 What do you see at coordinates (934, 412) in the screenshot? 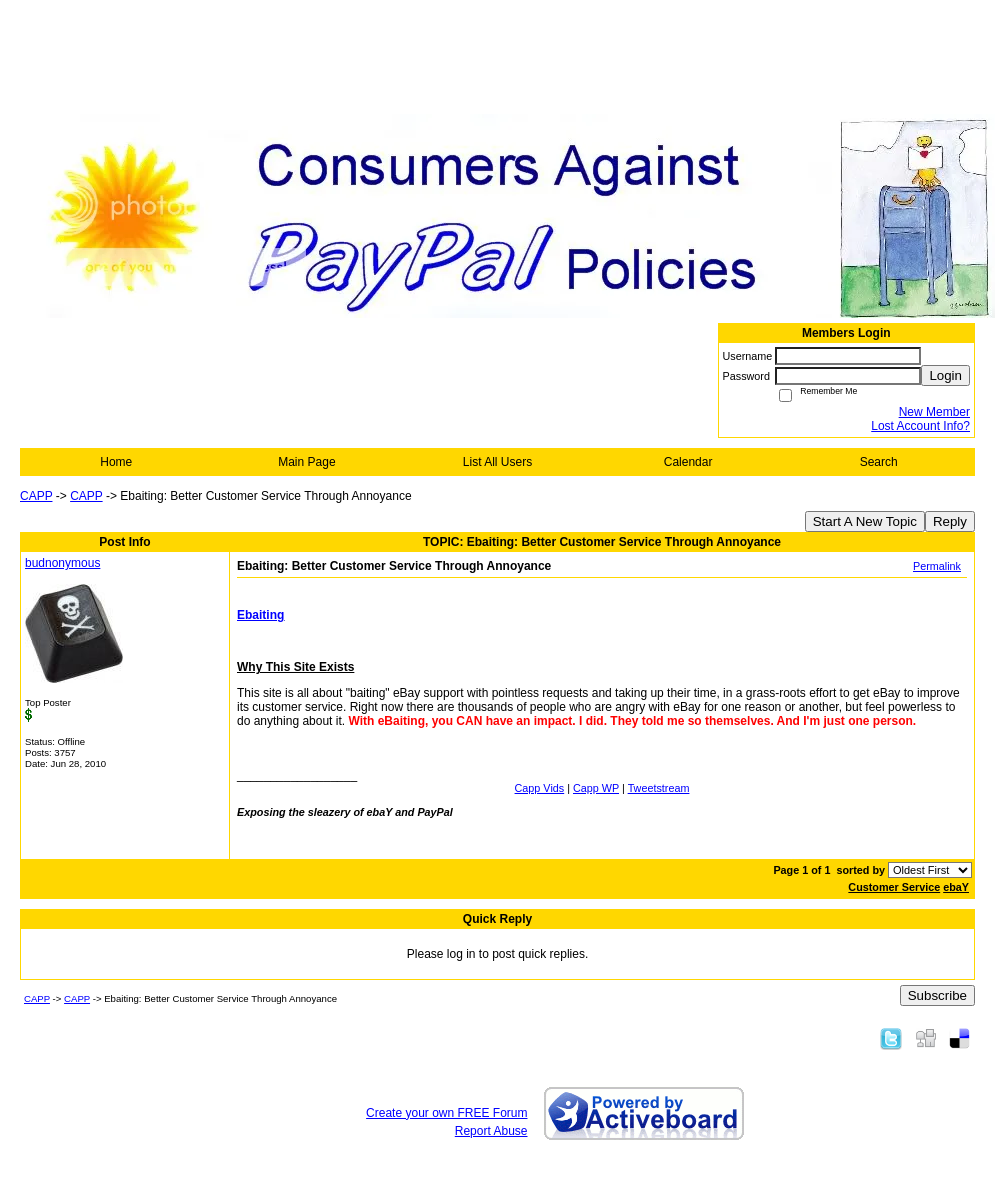
I see `New Member` at bounding box center [934, 412].